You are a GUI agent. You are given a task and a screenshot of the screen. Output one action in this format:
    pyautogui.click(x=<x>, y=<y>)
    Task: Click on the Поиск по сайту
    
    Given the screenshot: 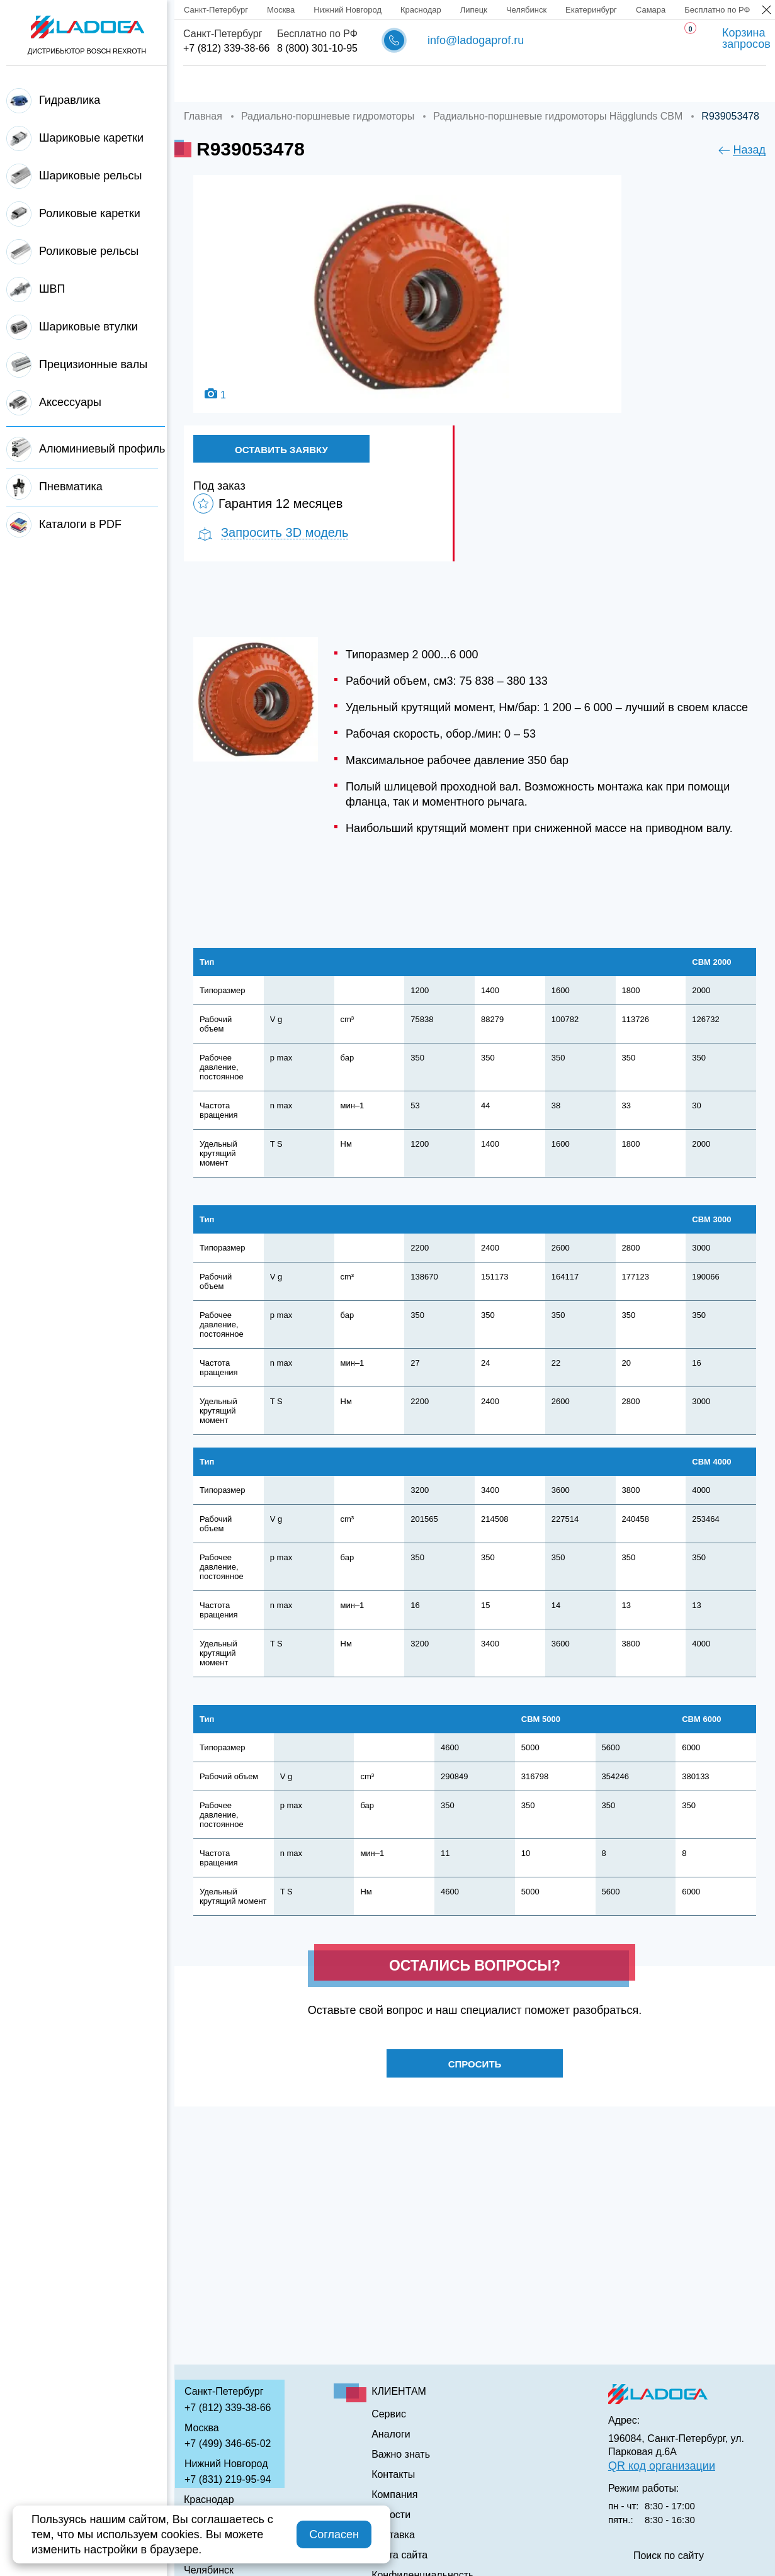 What is the action you would take?
    pyautogui.click(x=668, y=2556)
    